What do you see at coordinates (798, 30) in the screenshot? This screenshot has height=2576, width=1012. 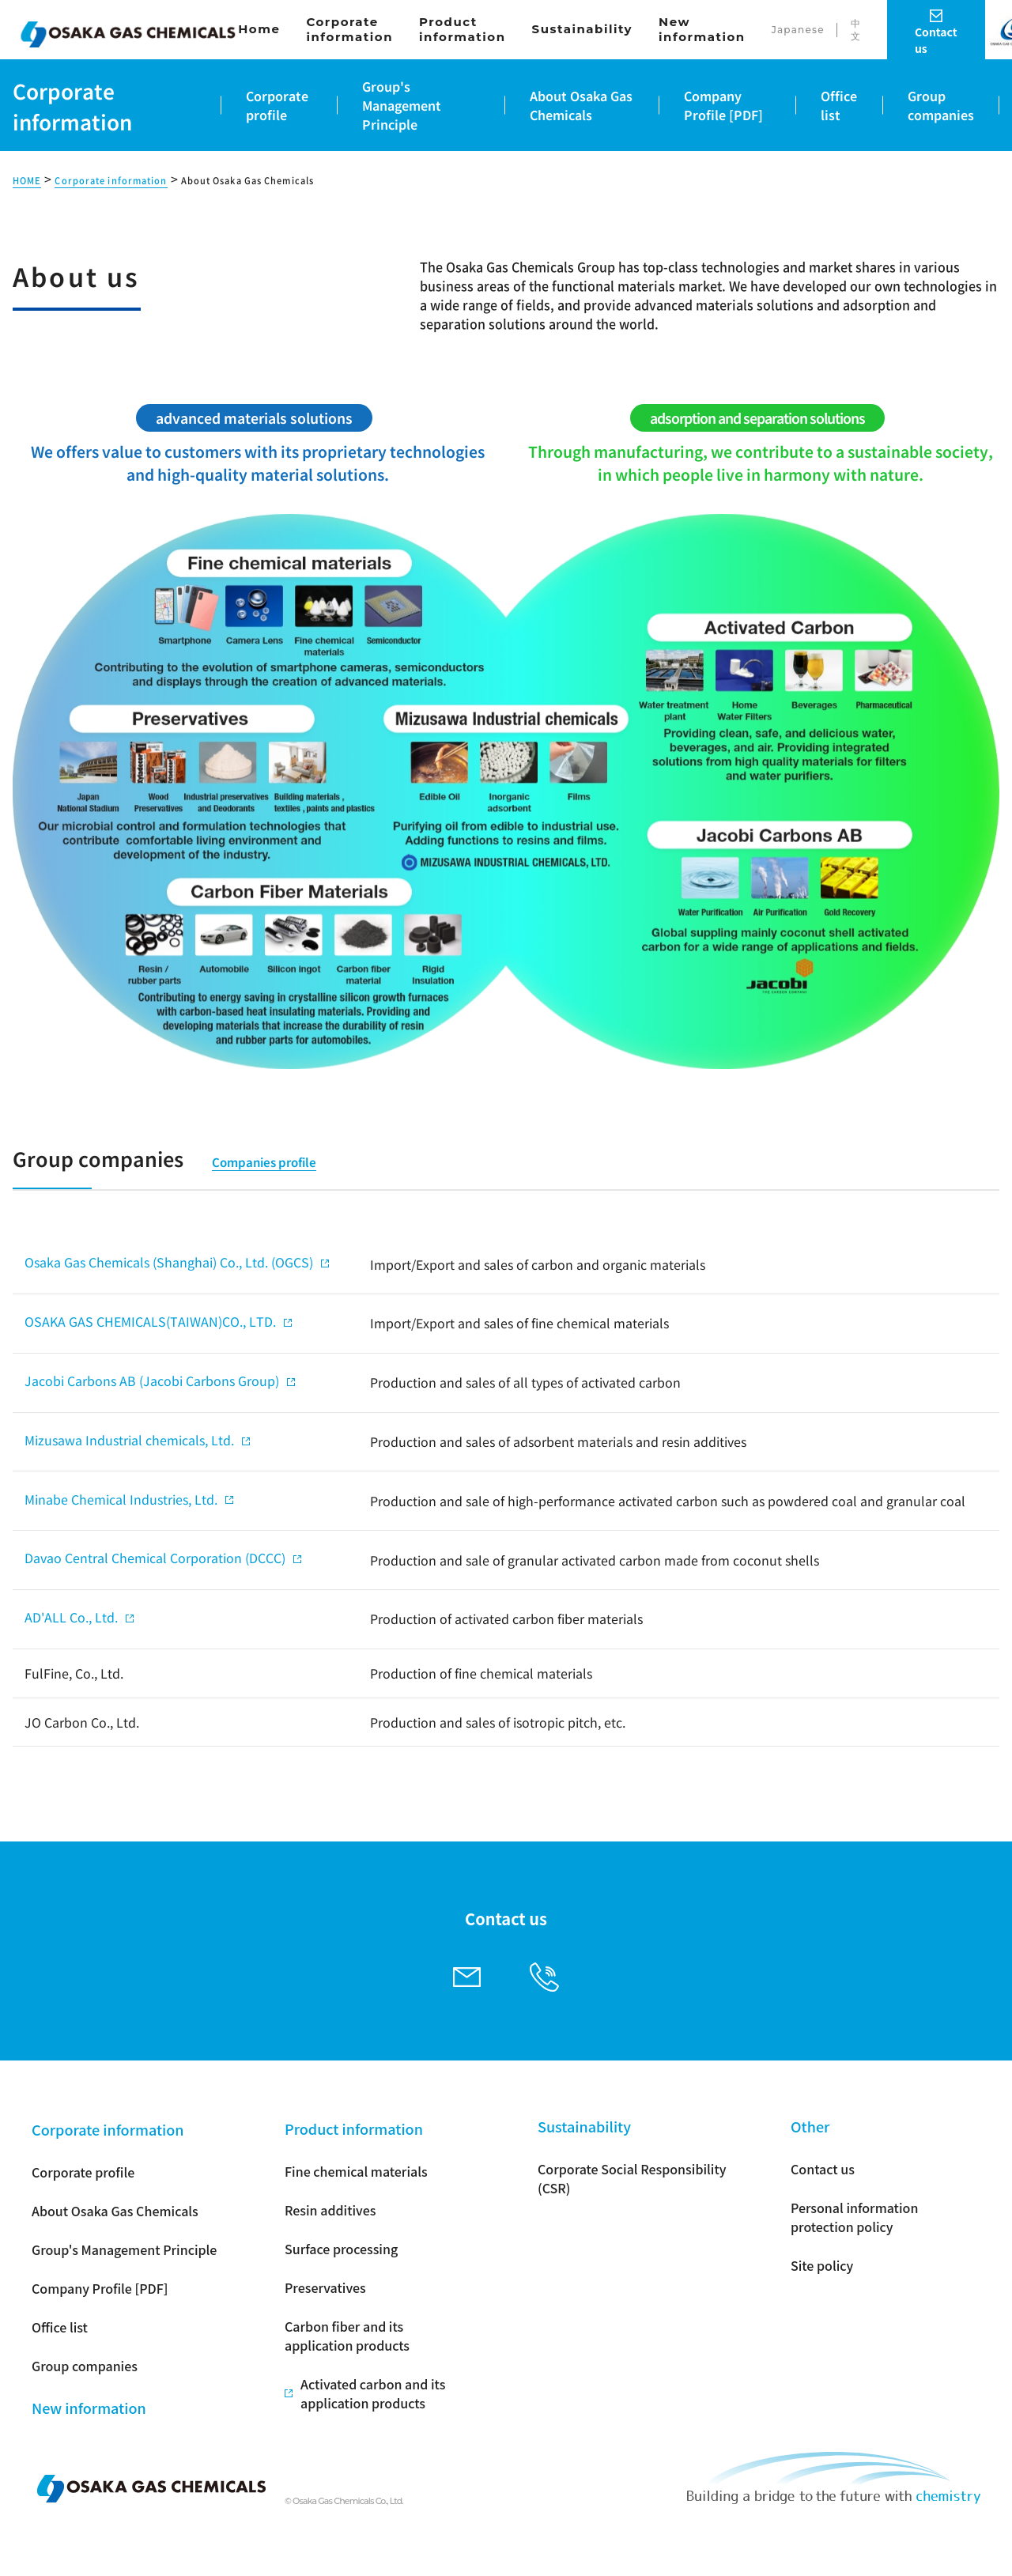 I see `Japanese` at bounding box center [798, 30].